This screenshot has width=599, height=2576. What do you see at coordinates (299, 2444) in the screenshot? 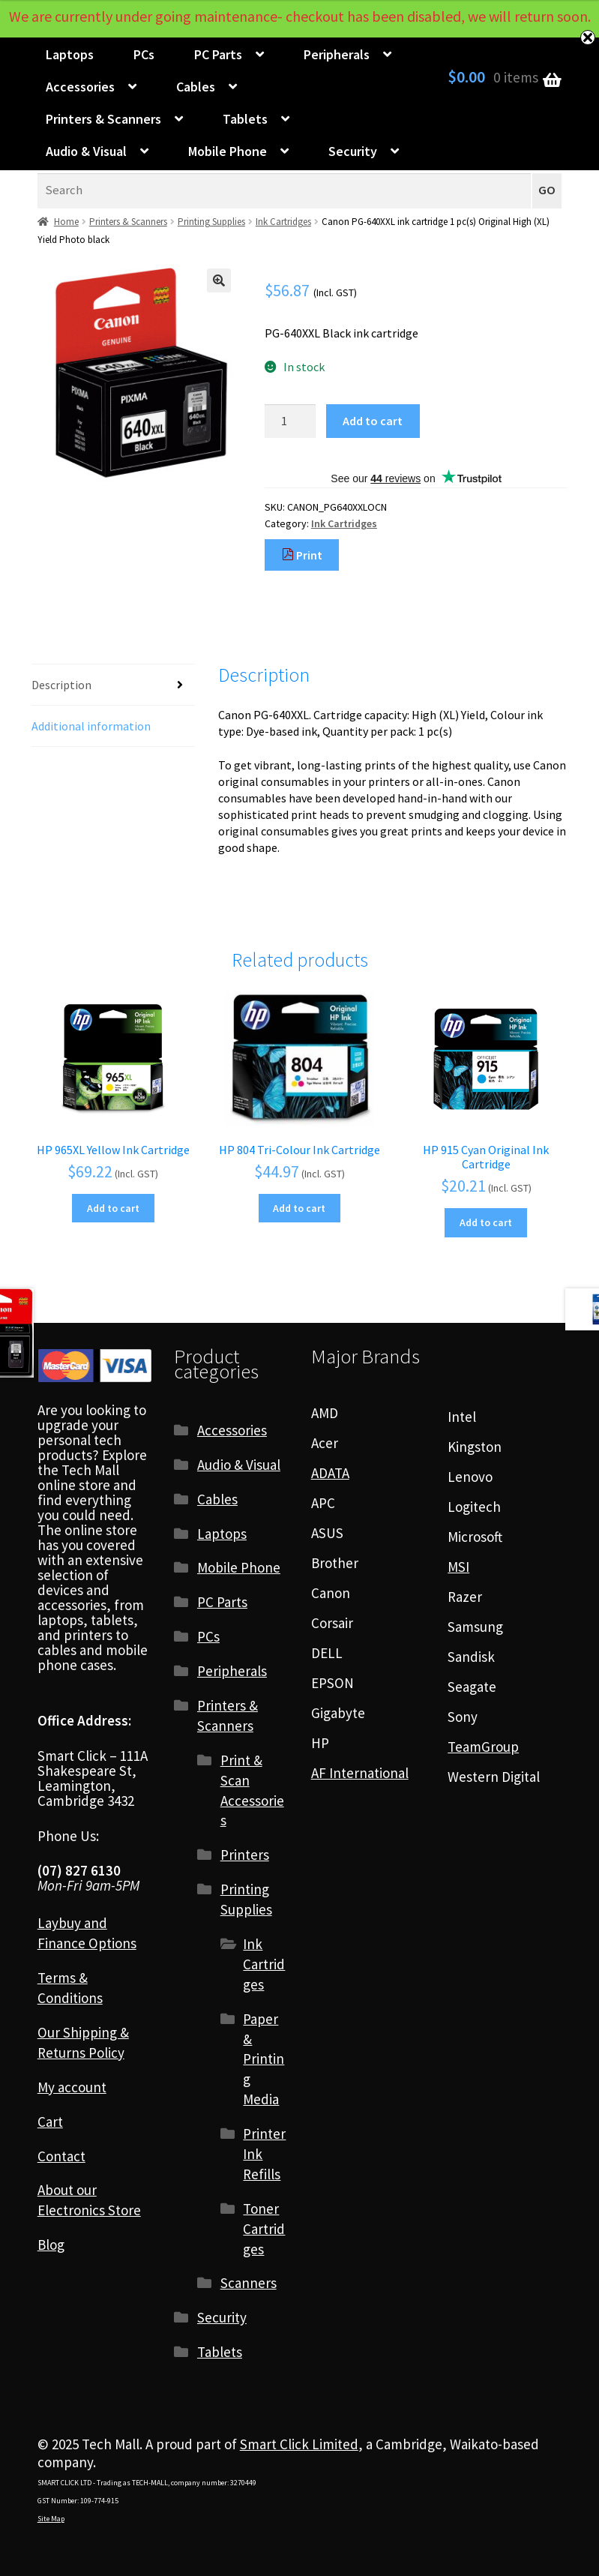
I see `Smart Click Limited` at bounding box center [299, 2444].